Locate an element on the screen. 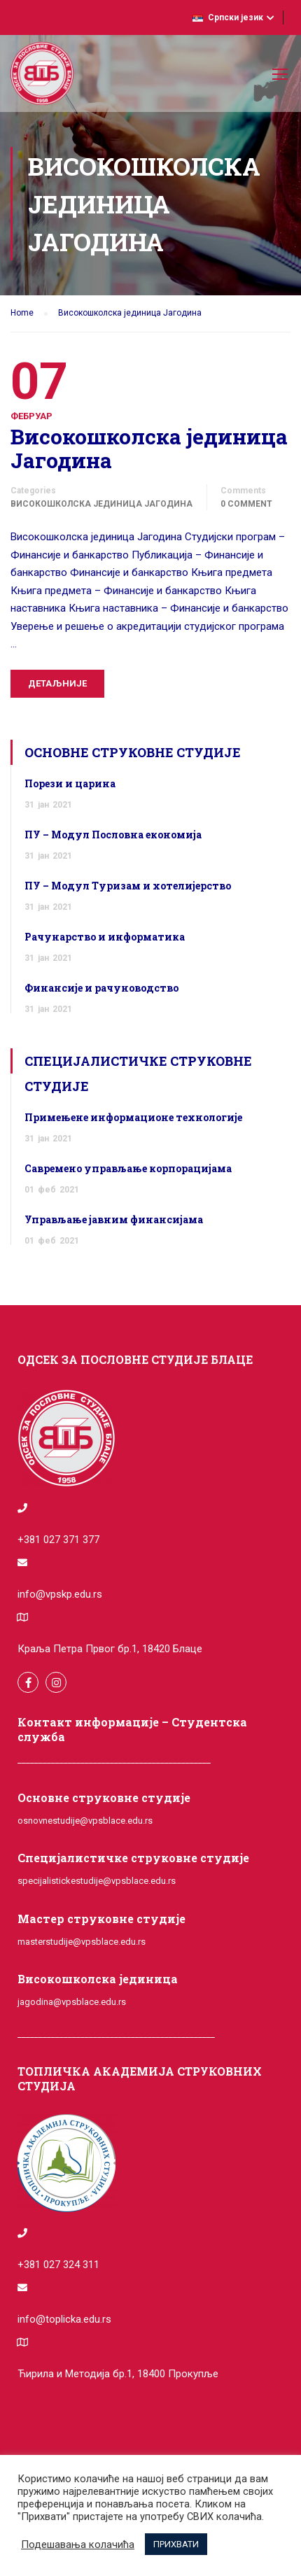  Примењене информационе технологије is located at coordinates (133, 1117).